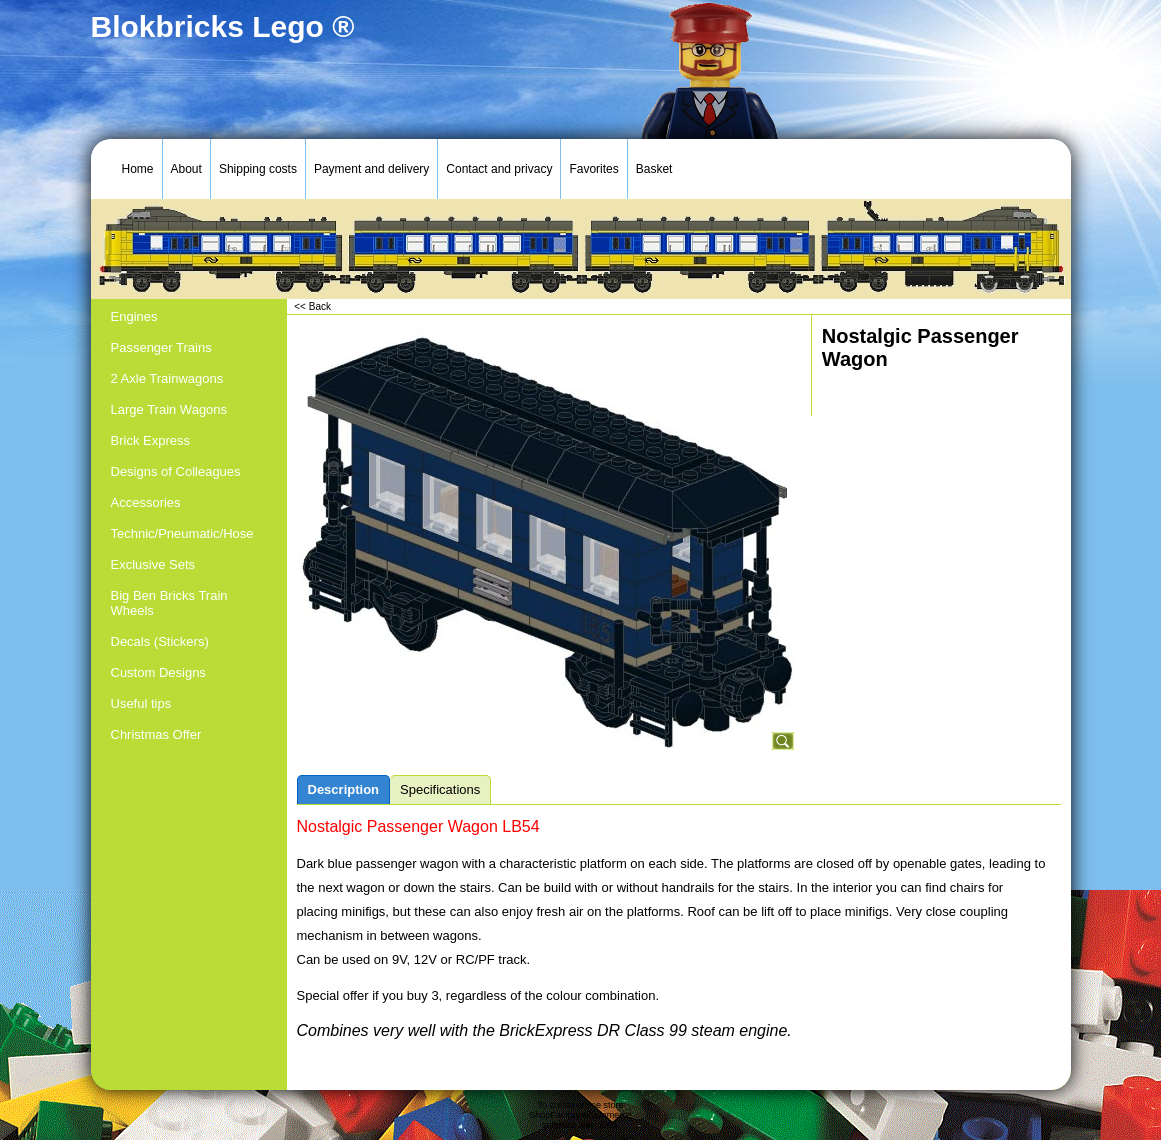 The height and width of the screenshot is (1140, 1161). Describe the element at coordinates (440, 789) in the screenshot. I see `Specifications` at that location.